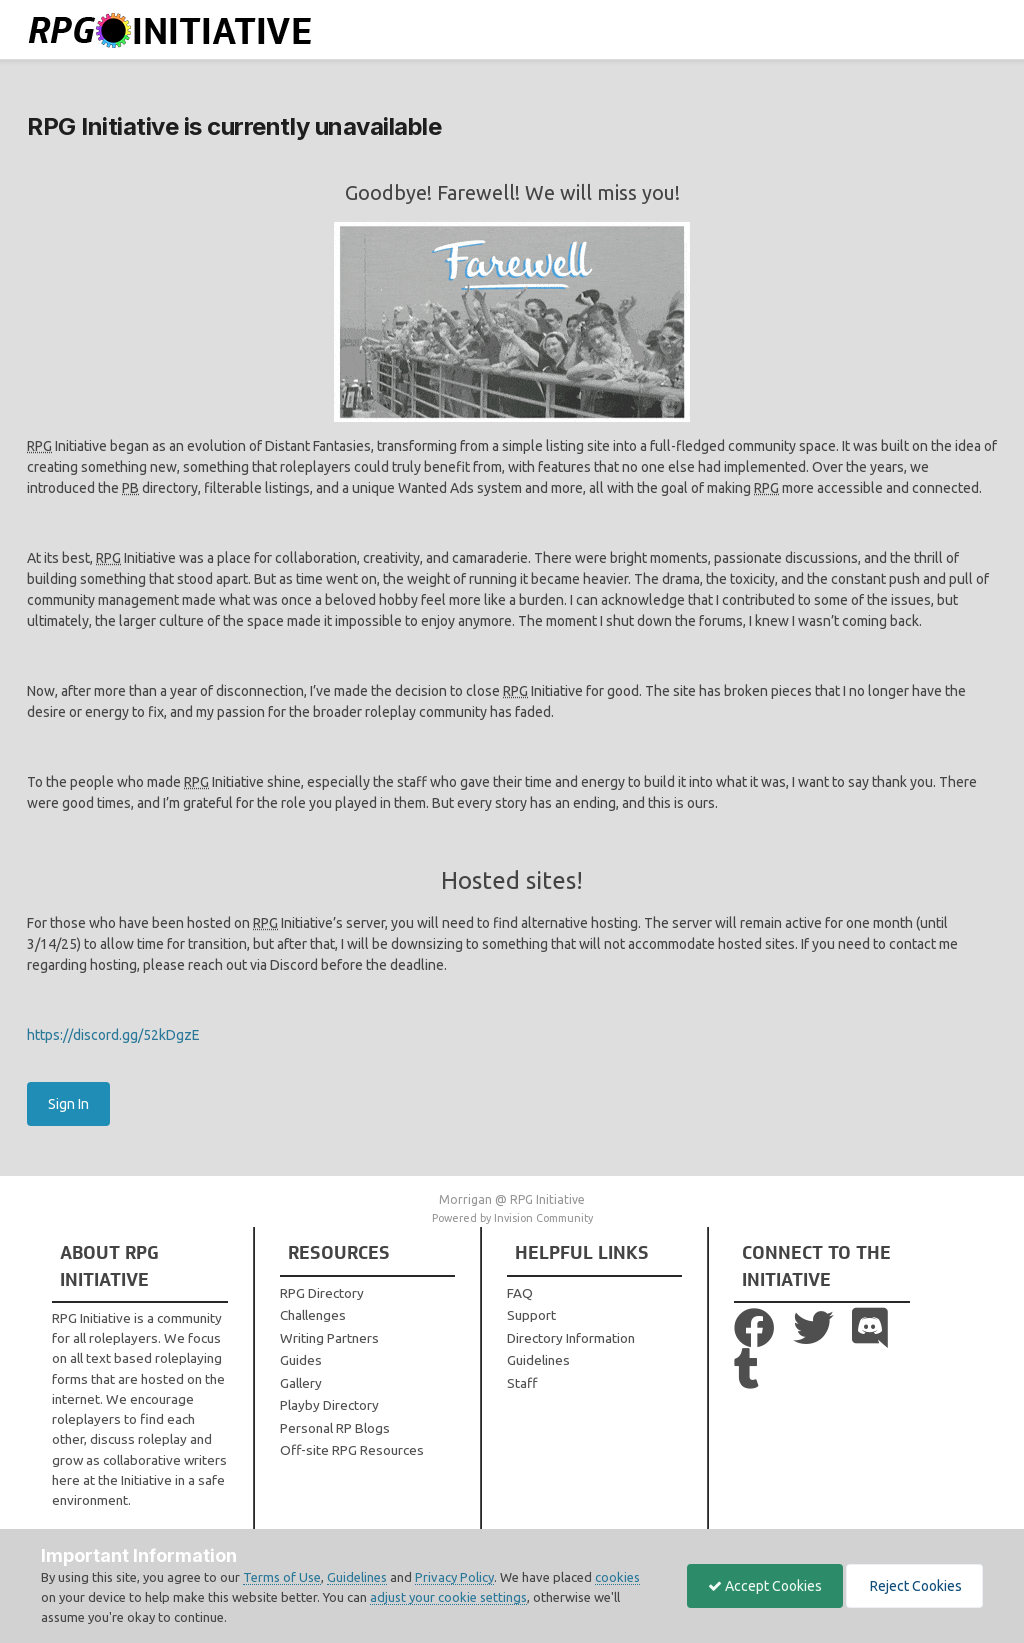  What do you see at coordinates (352, 1450) in the screenshot?
I see `Off-site RPG Resources` at bounding box center [352, 1450].